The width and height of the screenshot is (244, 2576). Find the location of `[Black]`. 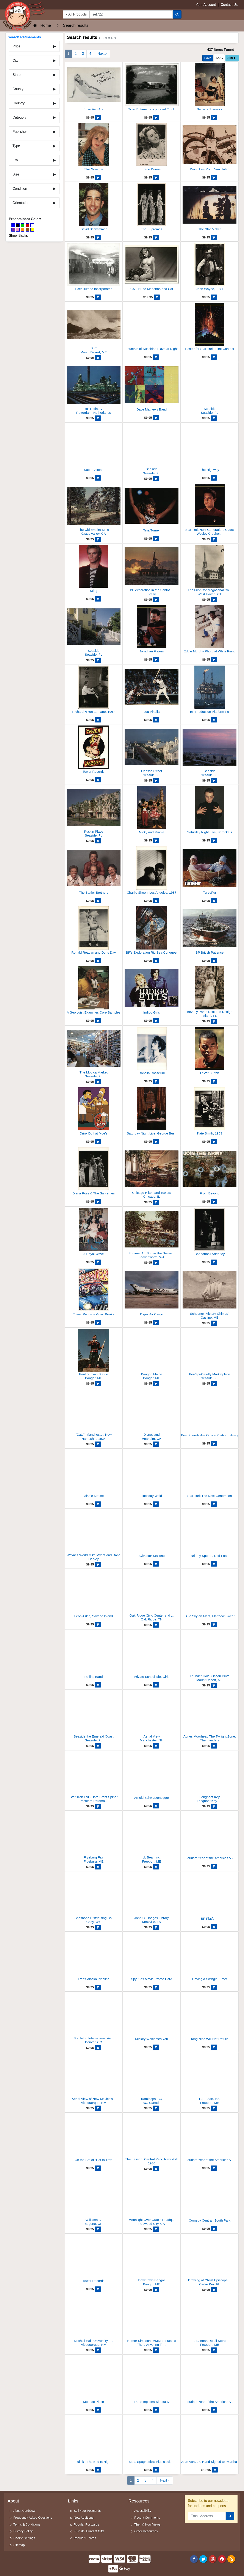

[Black] is located at coordinates (18, 225).